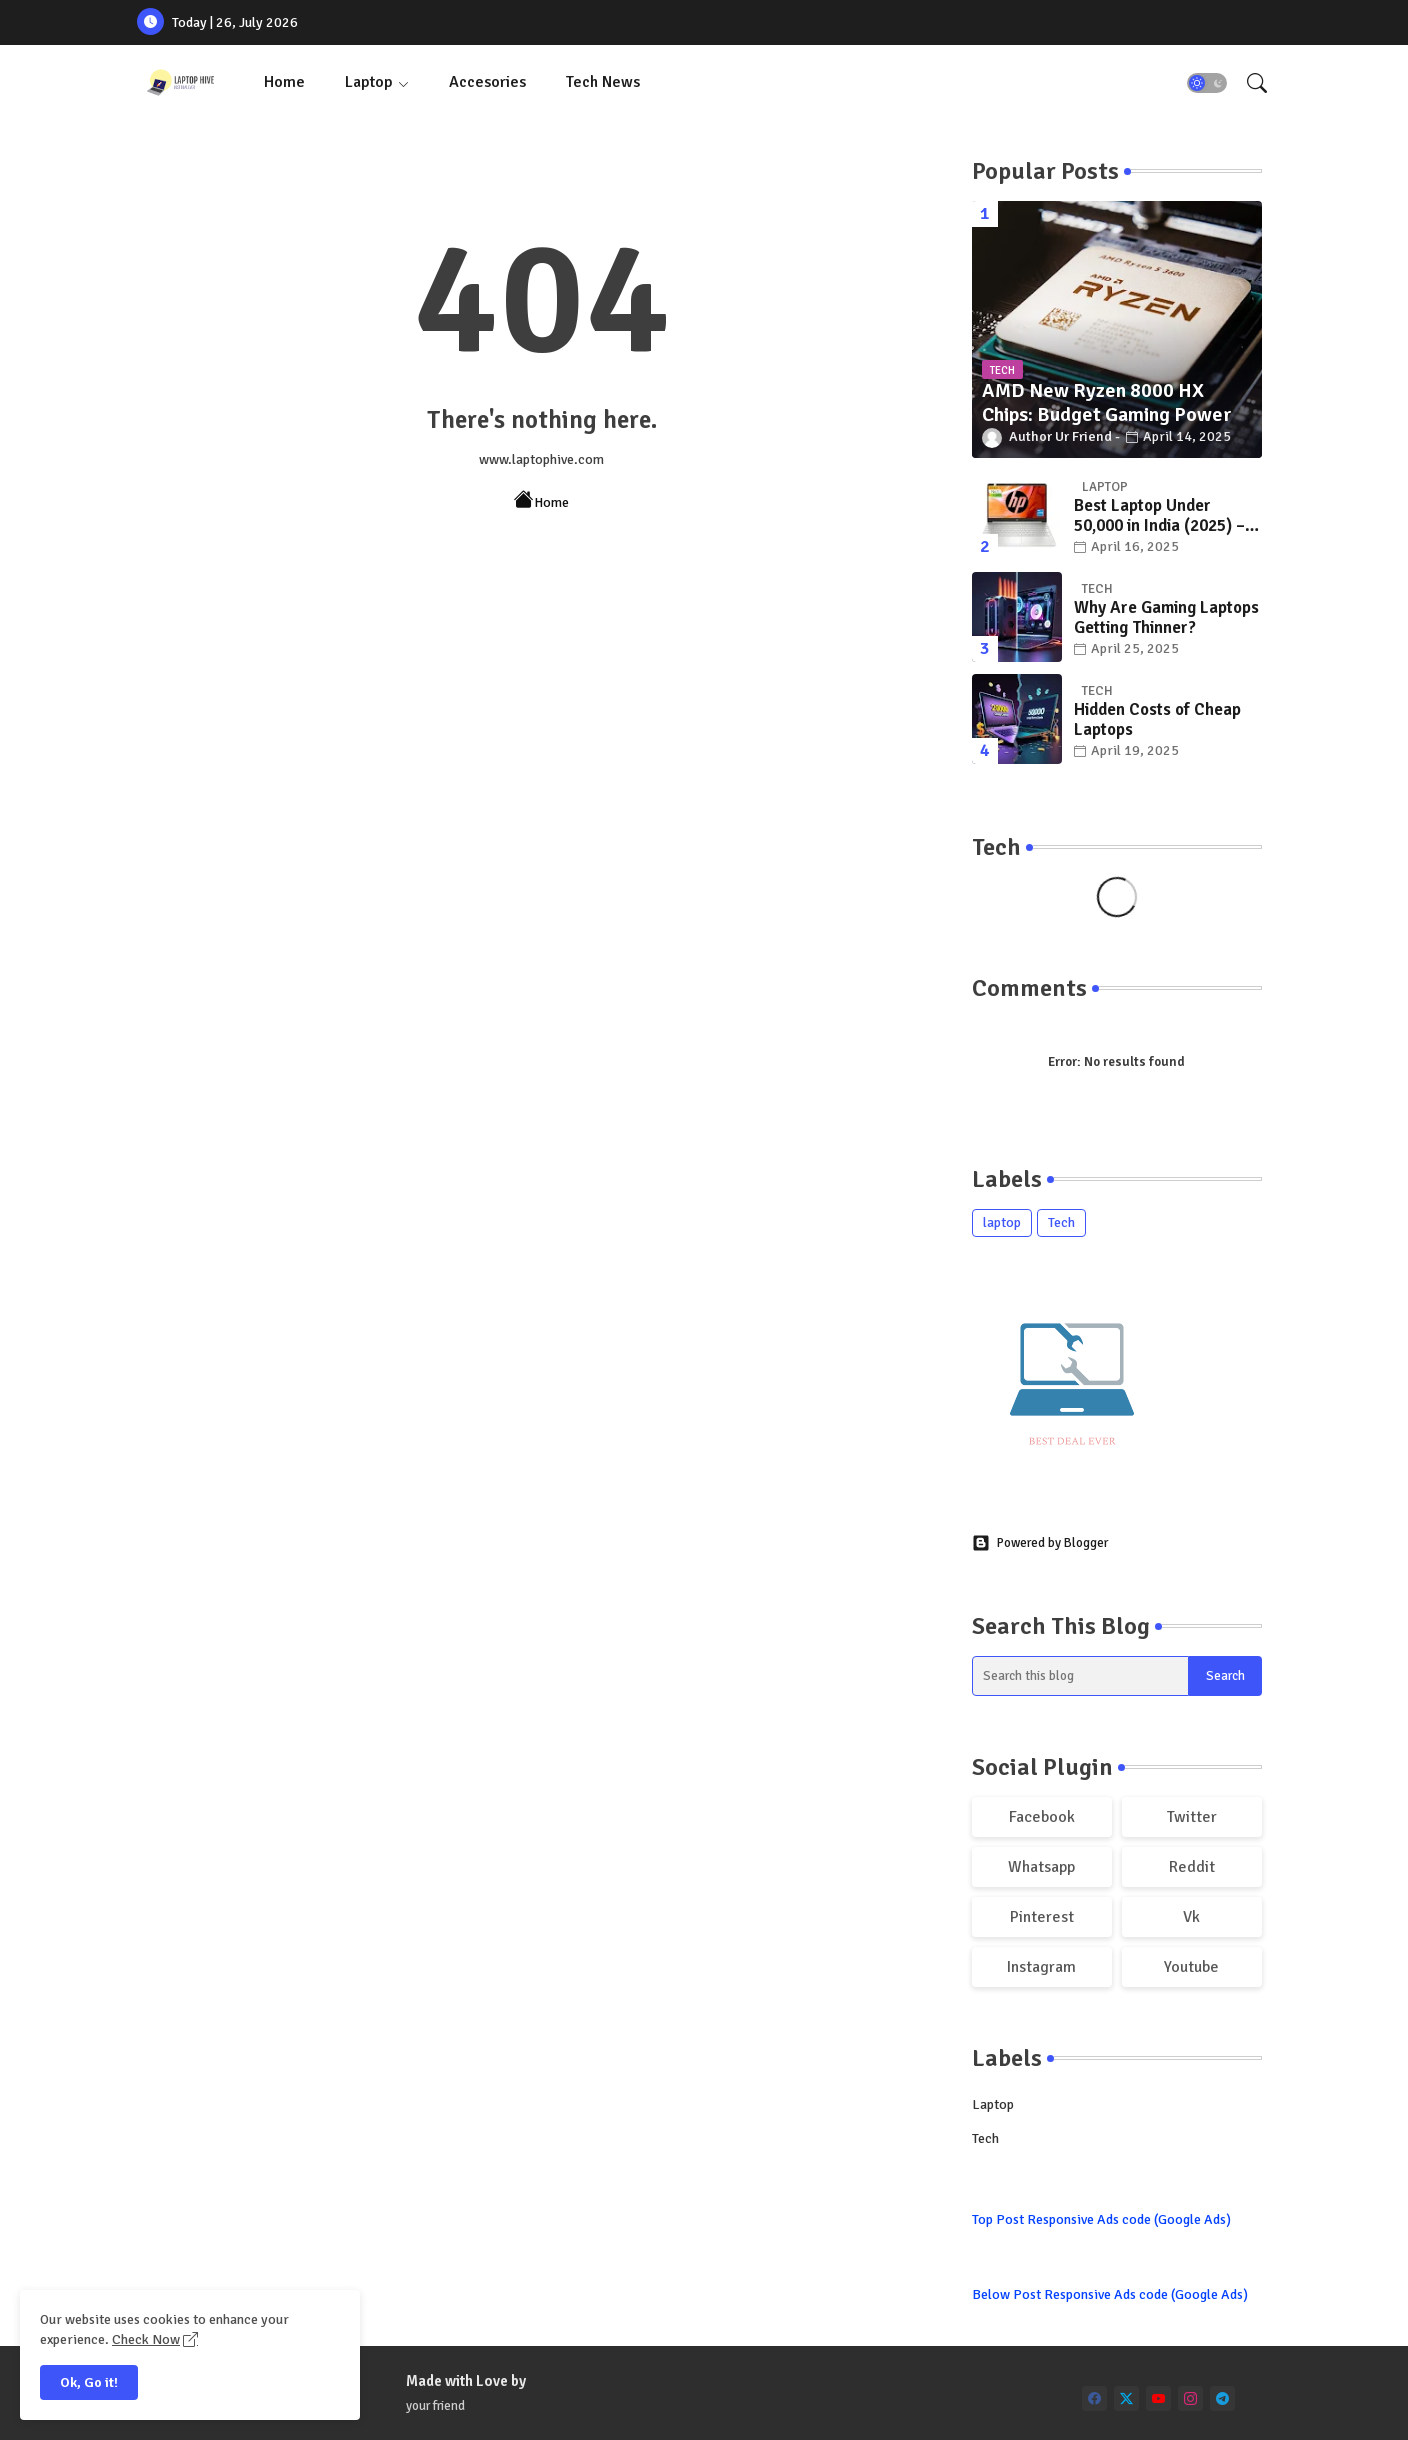 This screenshot has height=2440, width=1408. Describe the element at coordinates (487, 82) in the screenshot. I see `Accesories` at that location.